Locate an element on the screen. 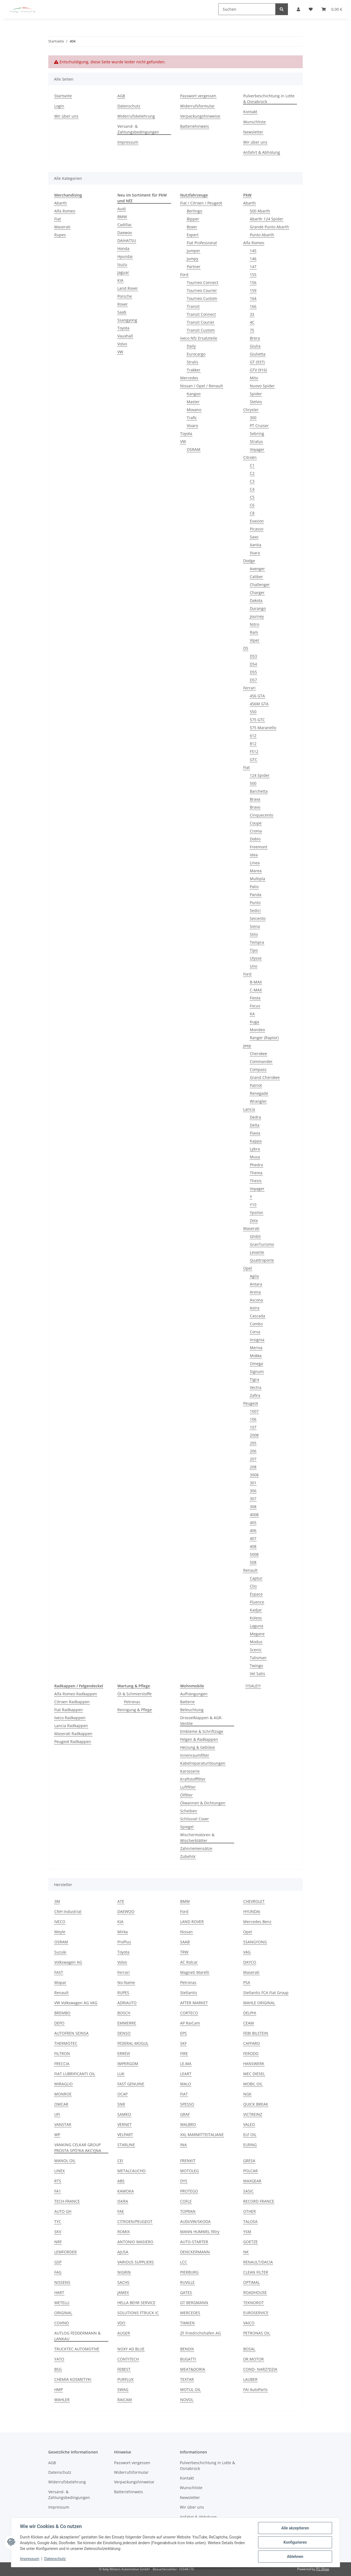  VW is located at coordinates (120, 351).